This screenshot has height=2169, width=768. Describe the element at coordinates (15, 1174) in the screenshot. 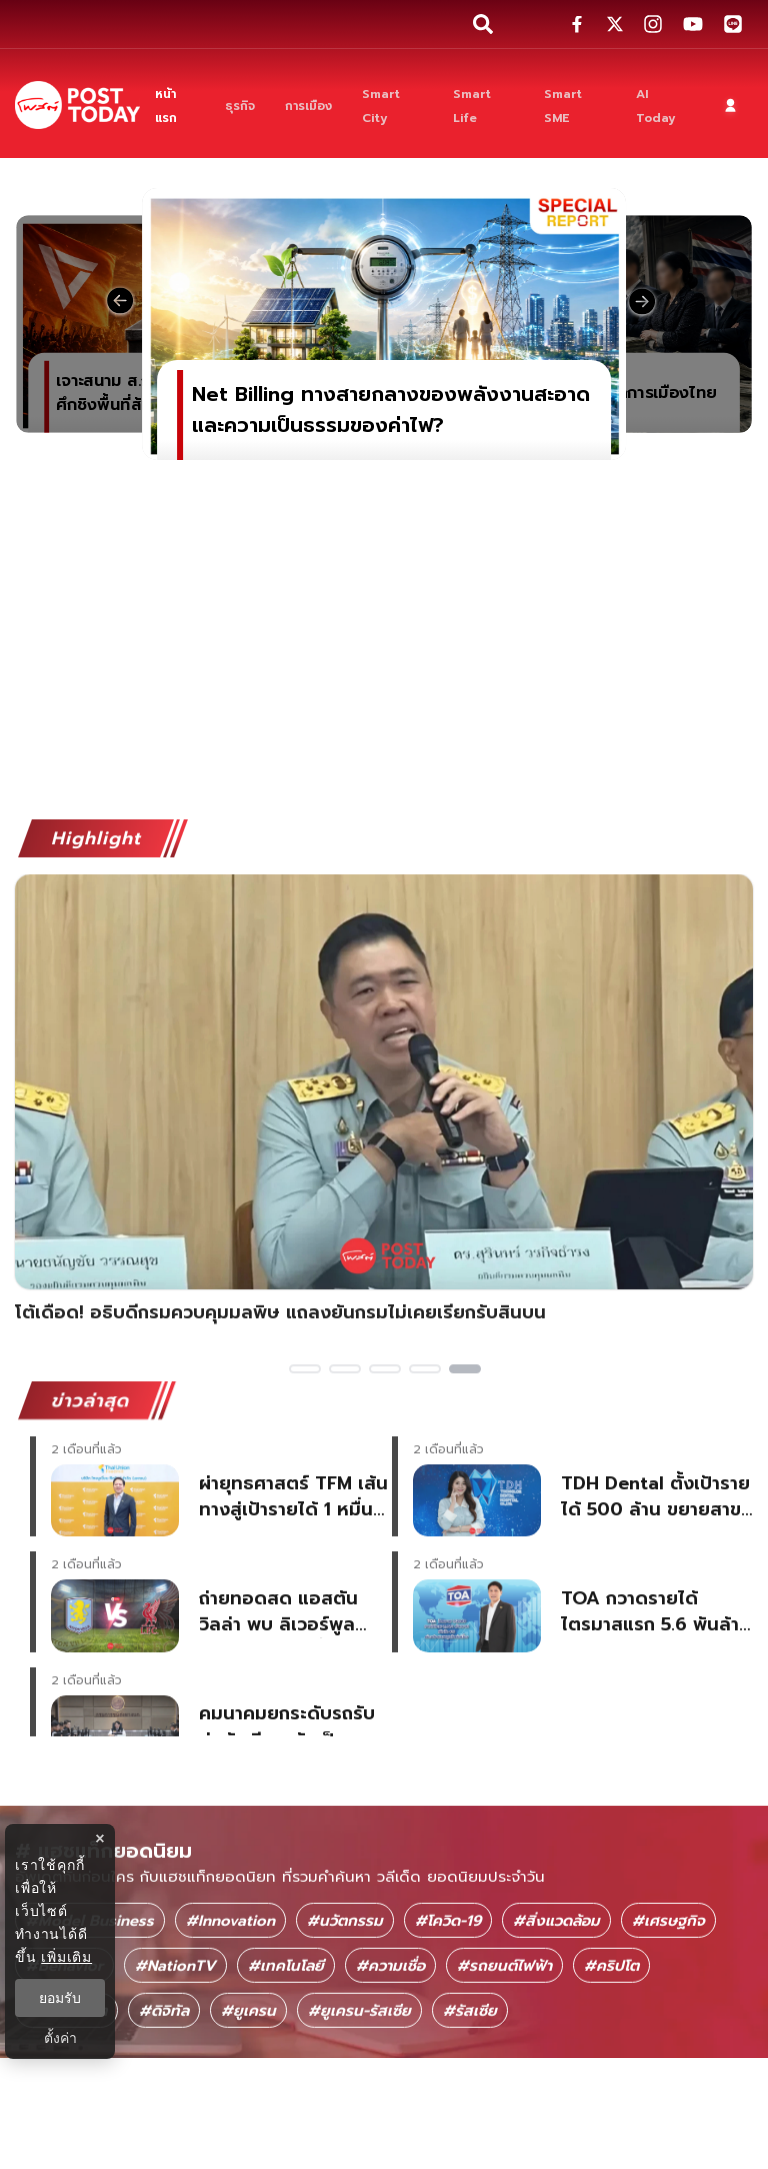

I see `Previous` at that location.